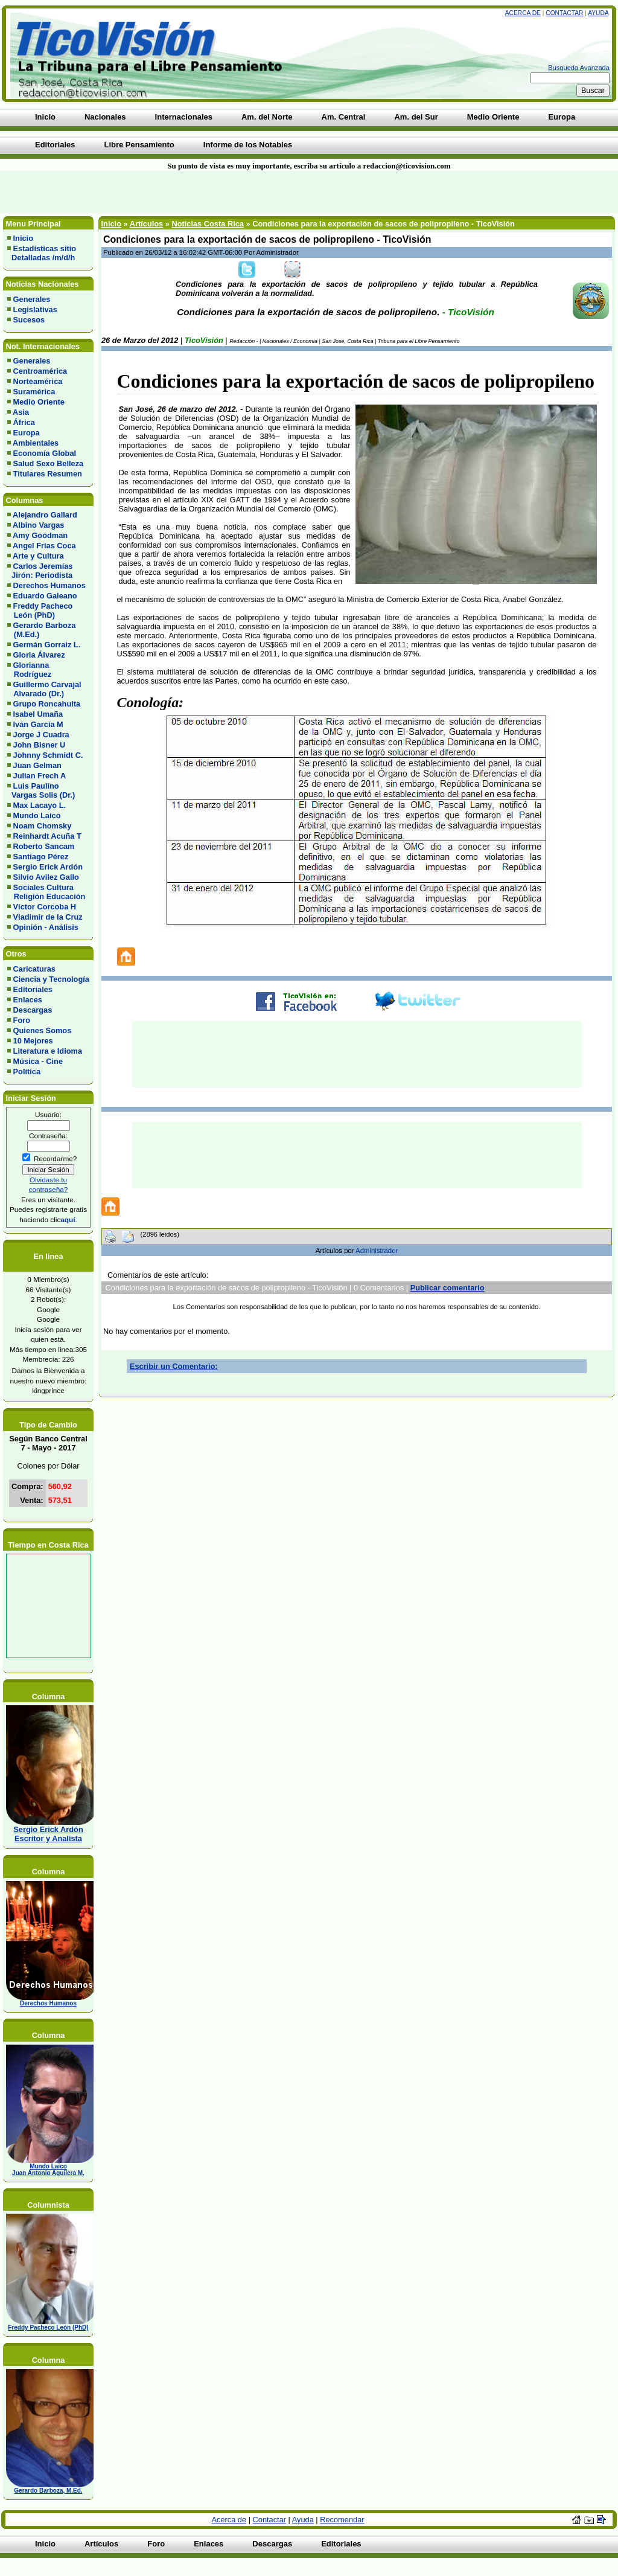 This screenshot has height=2576, width=618. What do you see at coordinates (34, 391) in the screenshot?
I see `Suramérica` at bounding box center [34, 391].